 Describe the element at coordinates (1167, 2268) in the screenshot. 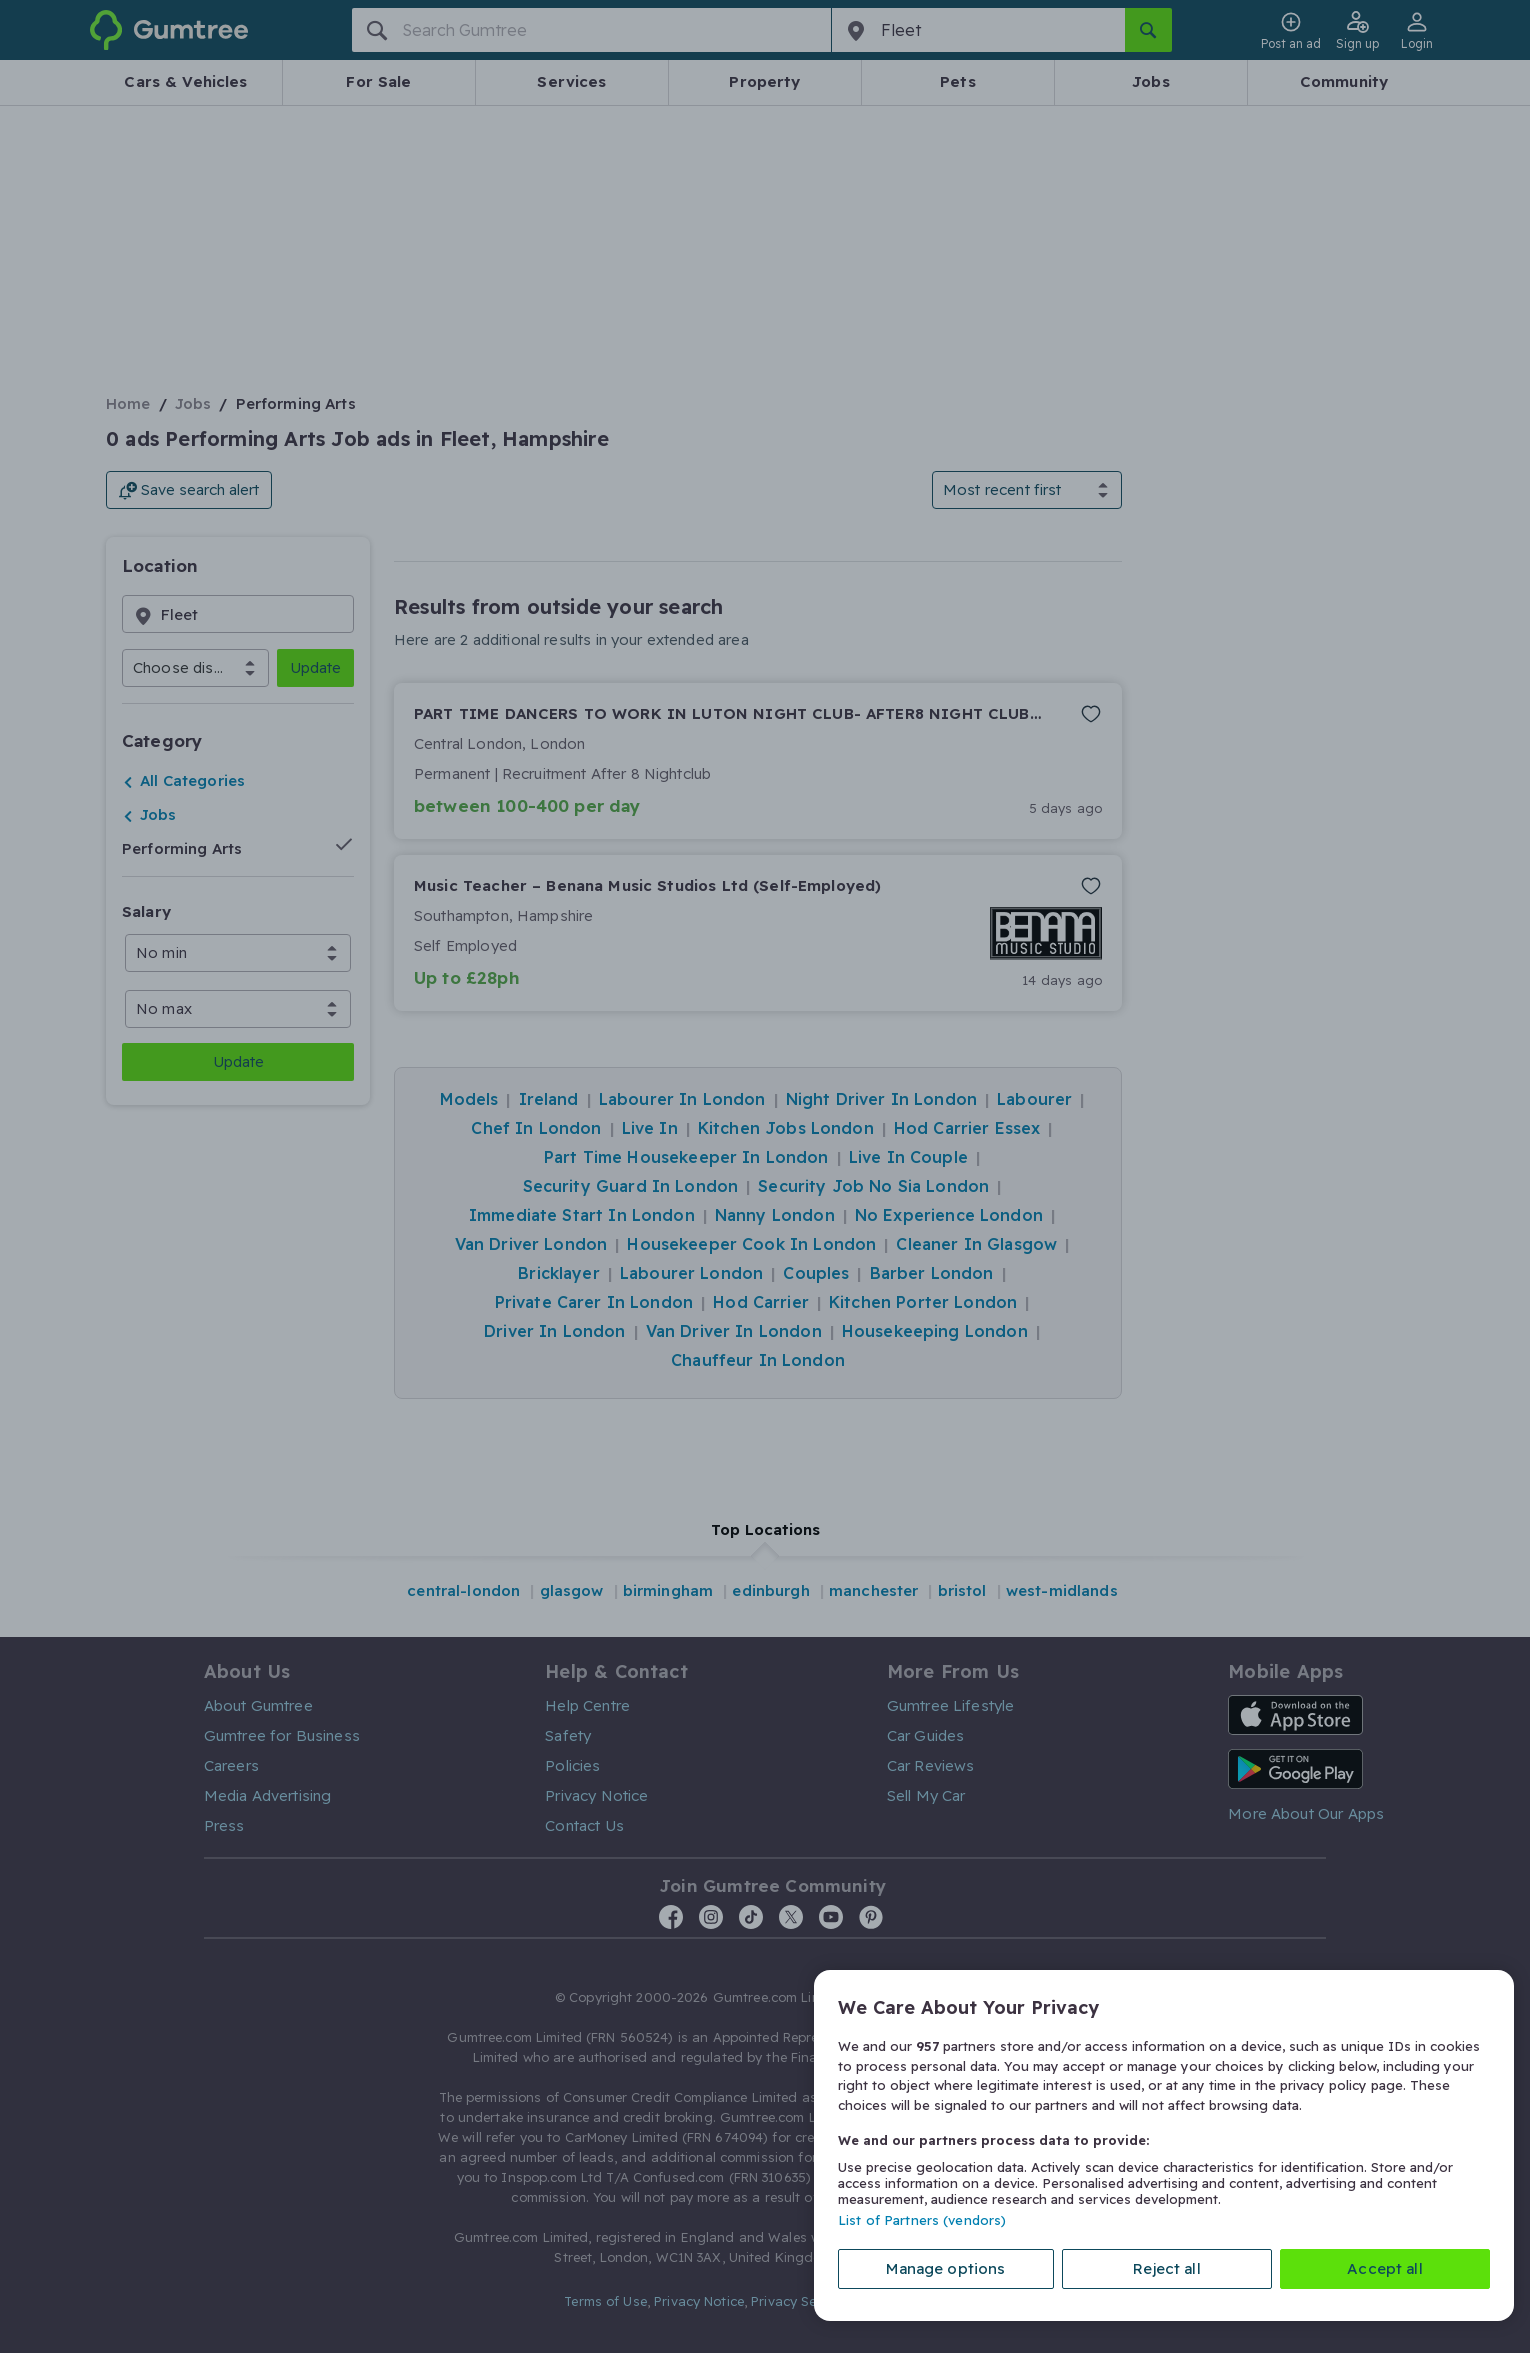

I see `Reject all` at that location.